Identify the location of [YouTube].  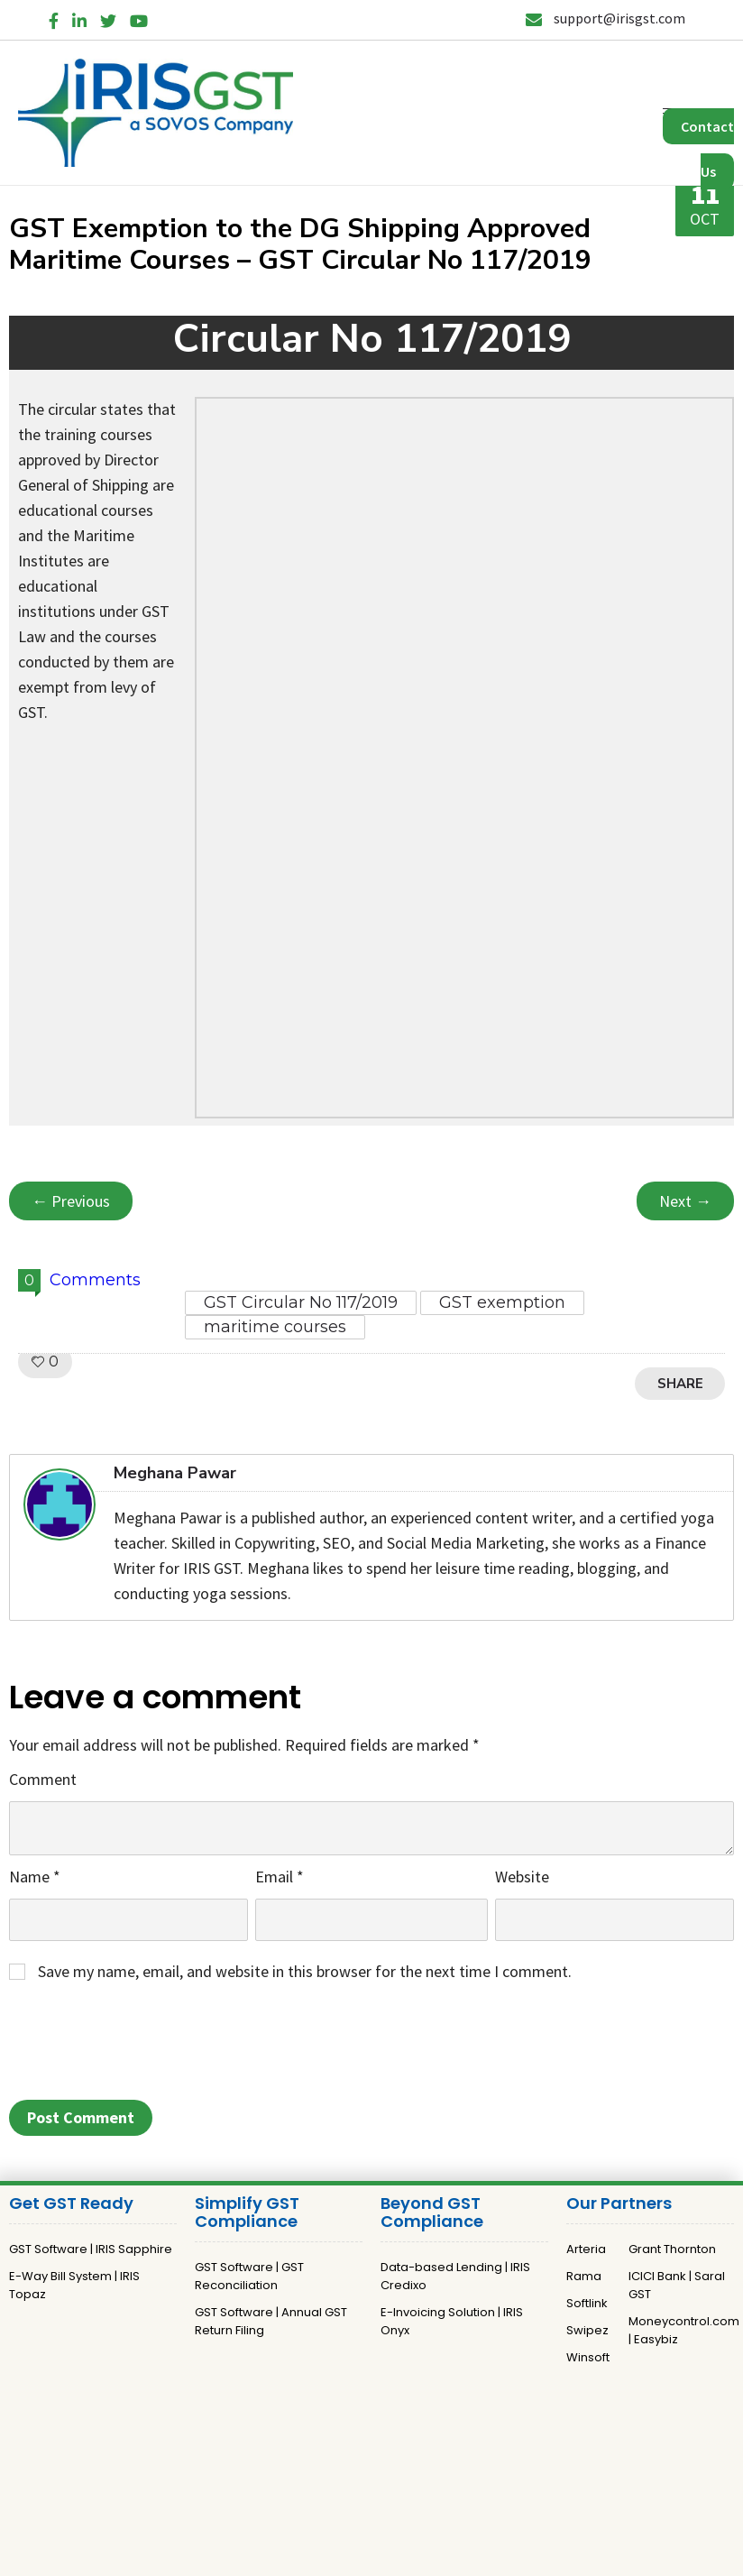
(139, 18).